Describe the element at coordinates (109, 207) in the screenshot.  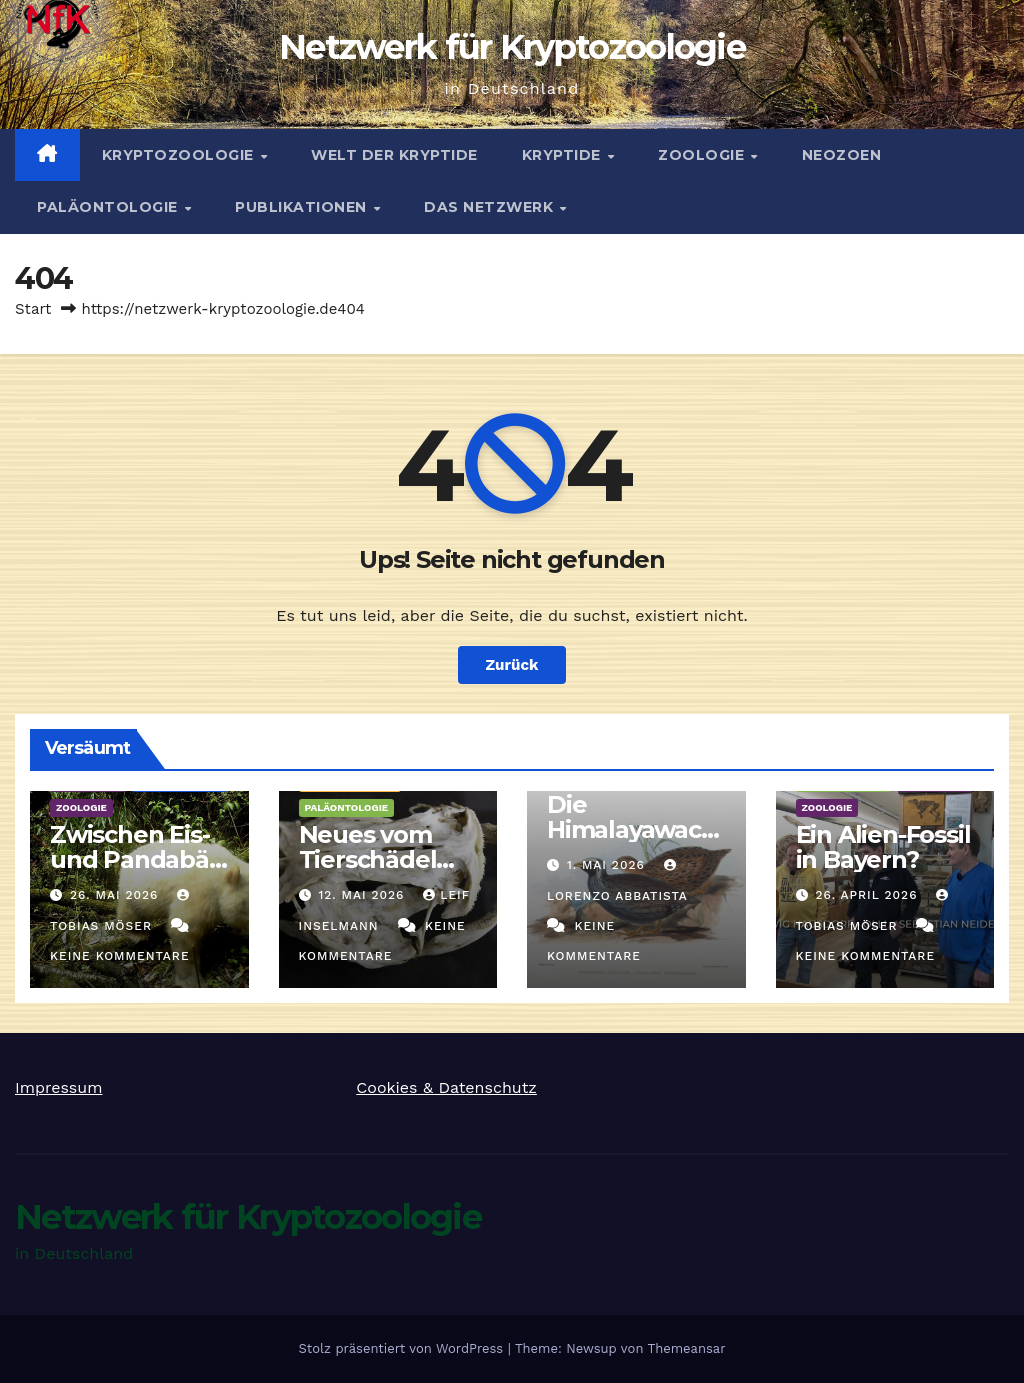
I see `Paläontologie` at that location.